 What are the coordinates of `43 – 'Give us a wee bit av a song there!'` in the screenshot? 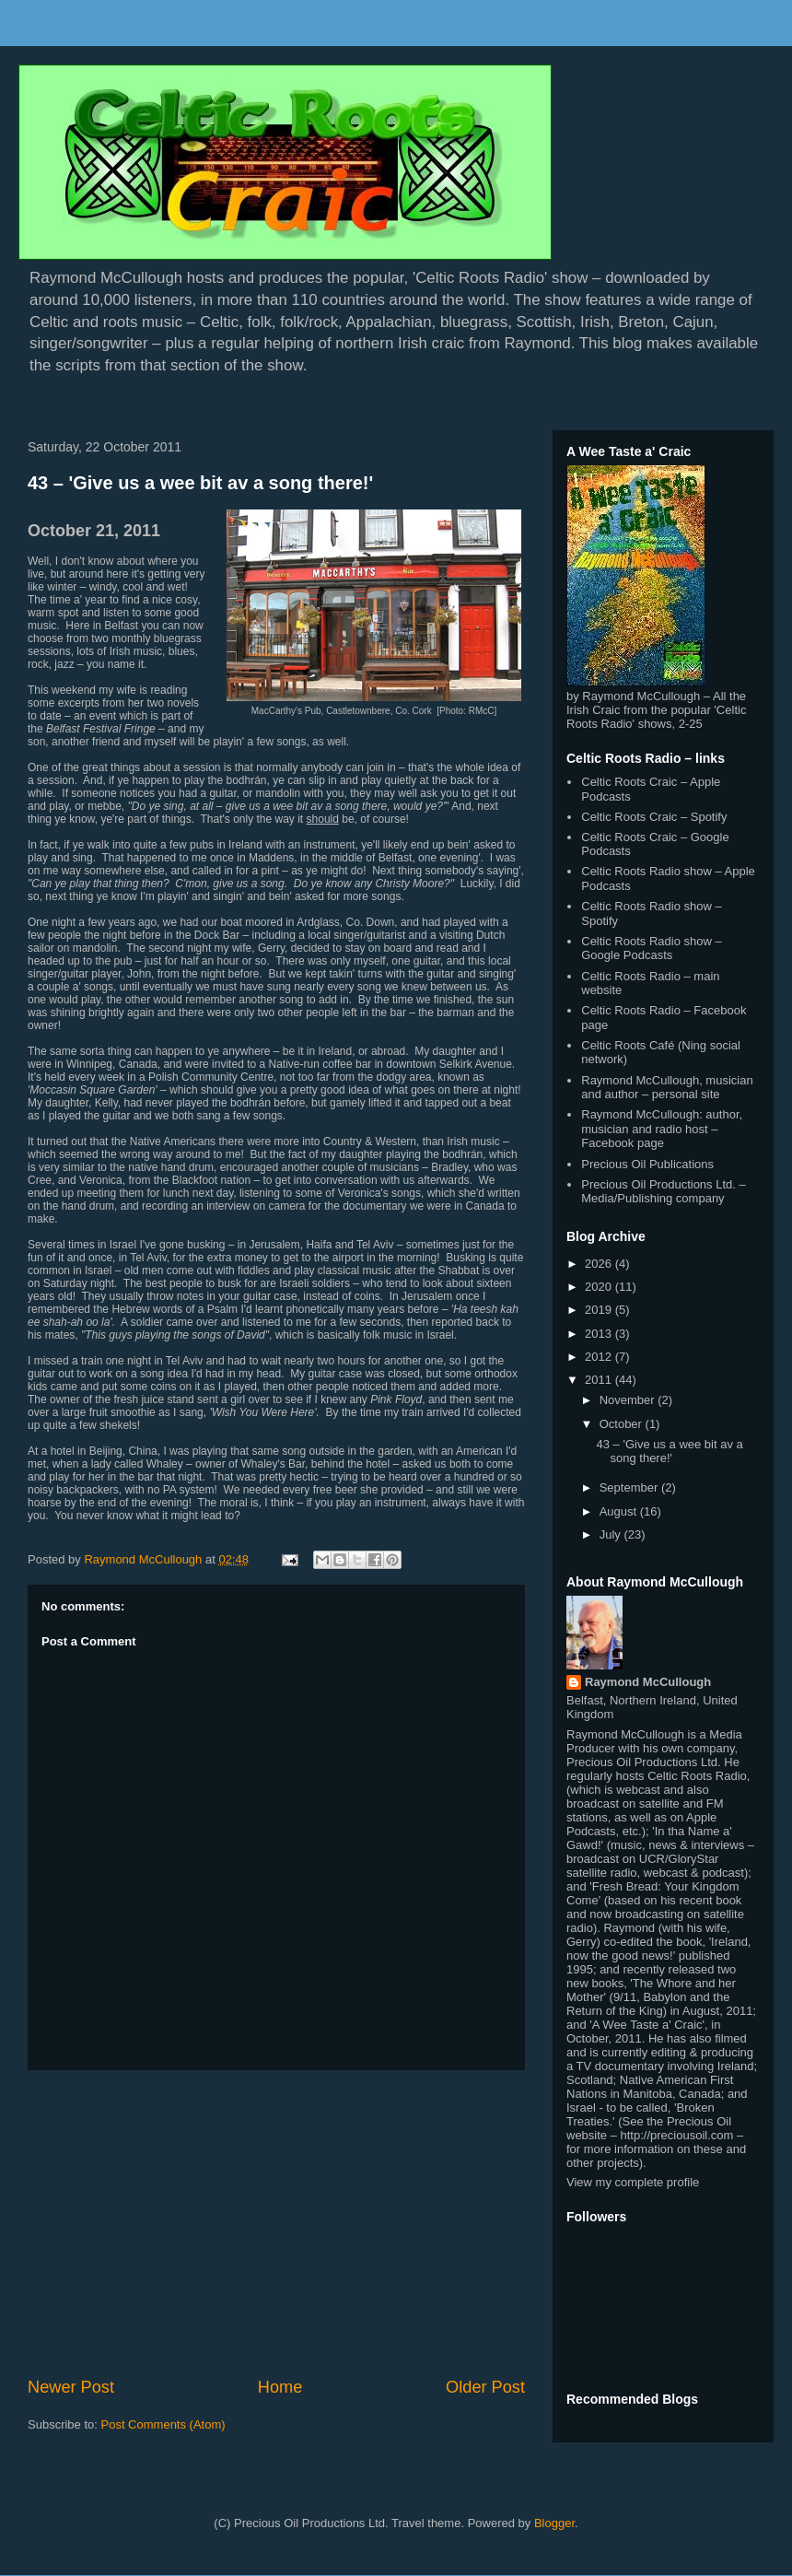 It's located at (200, 483).